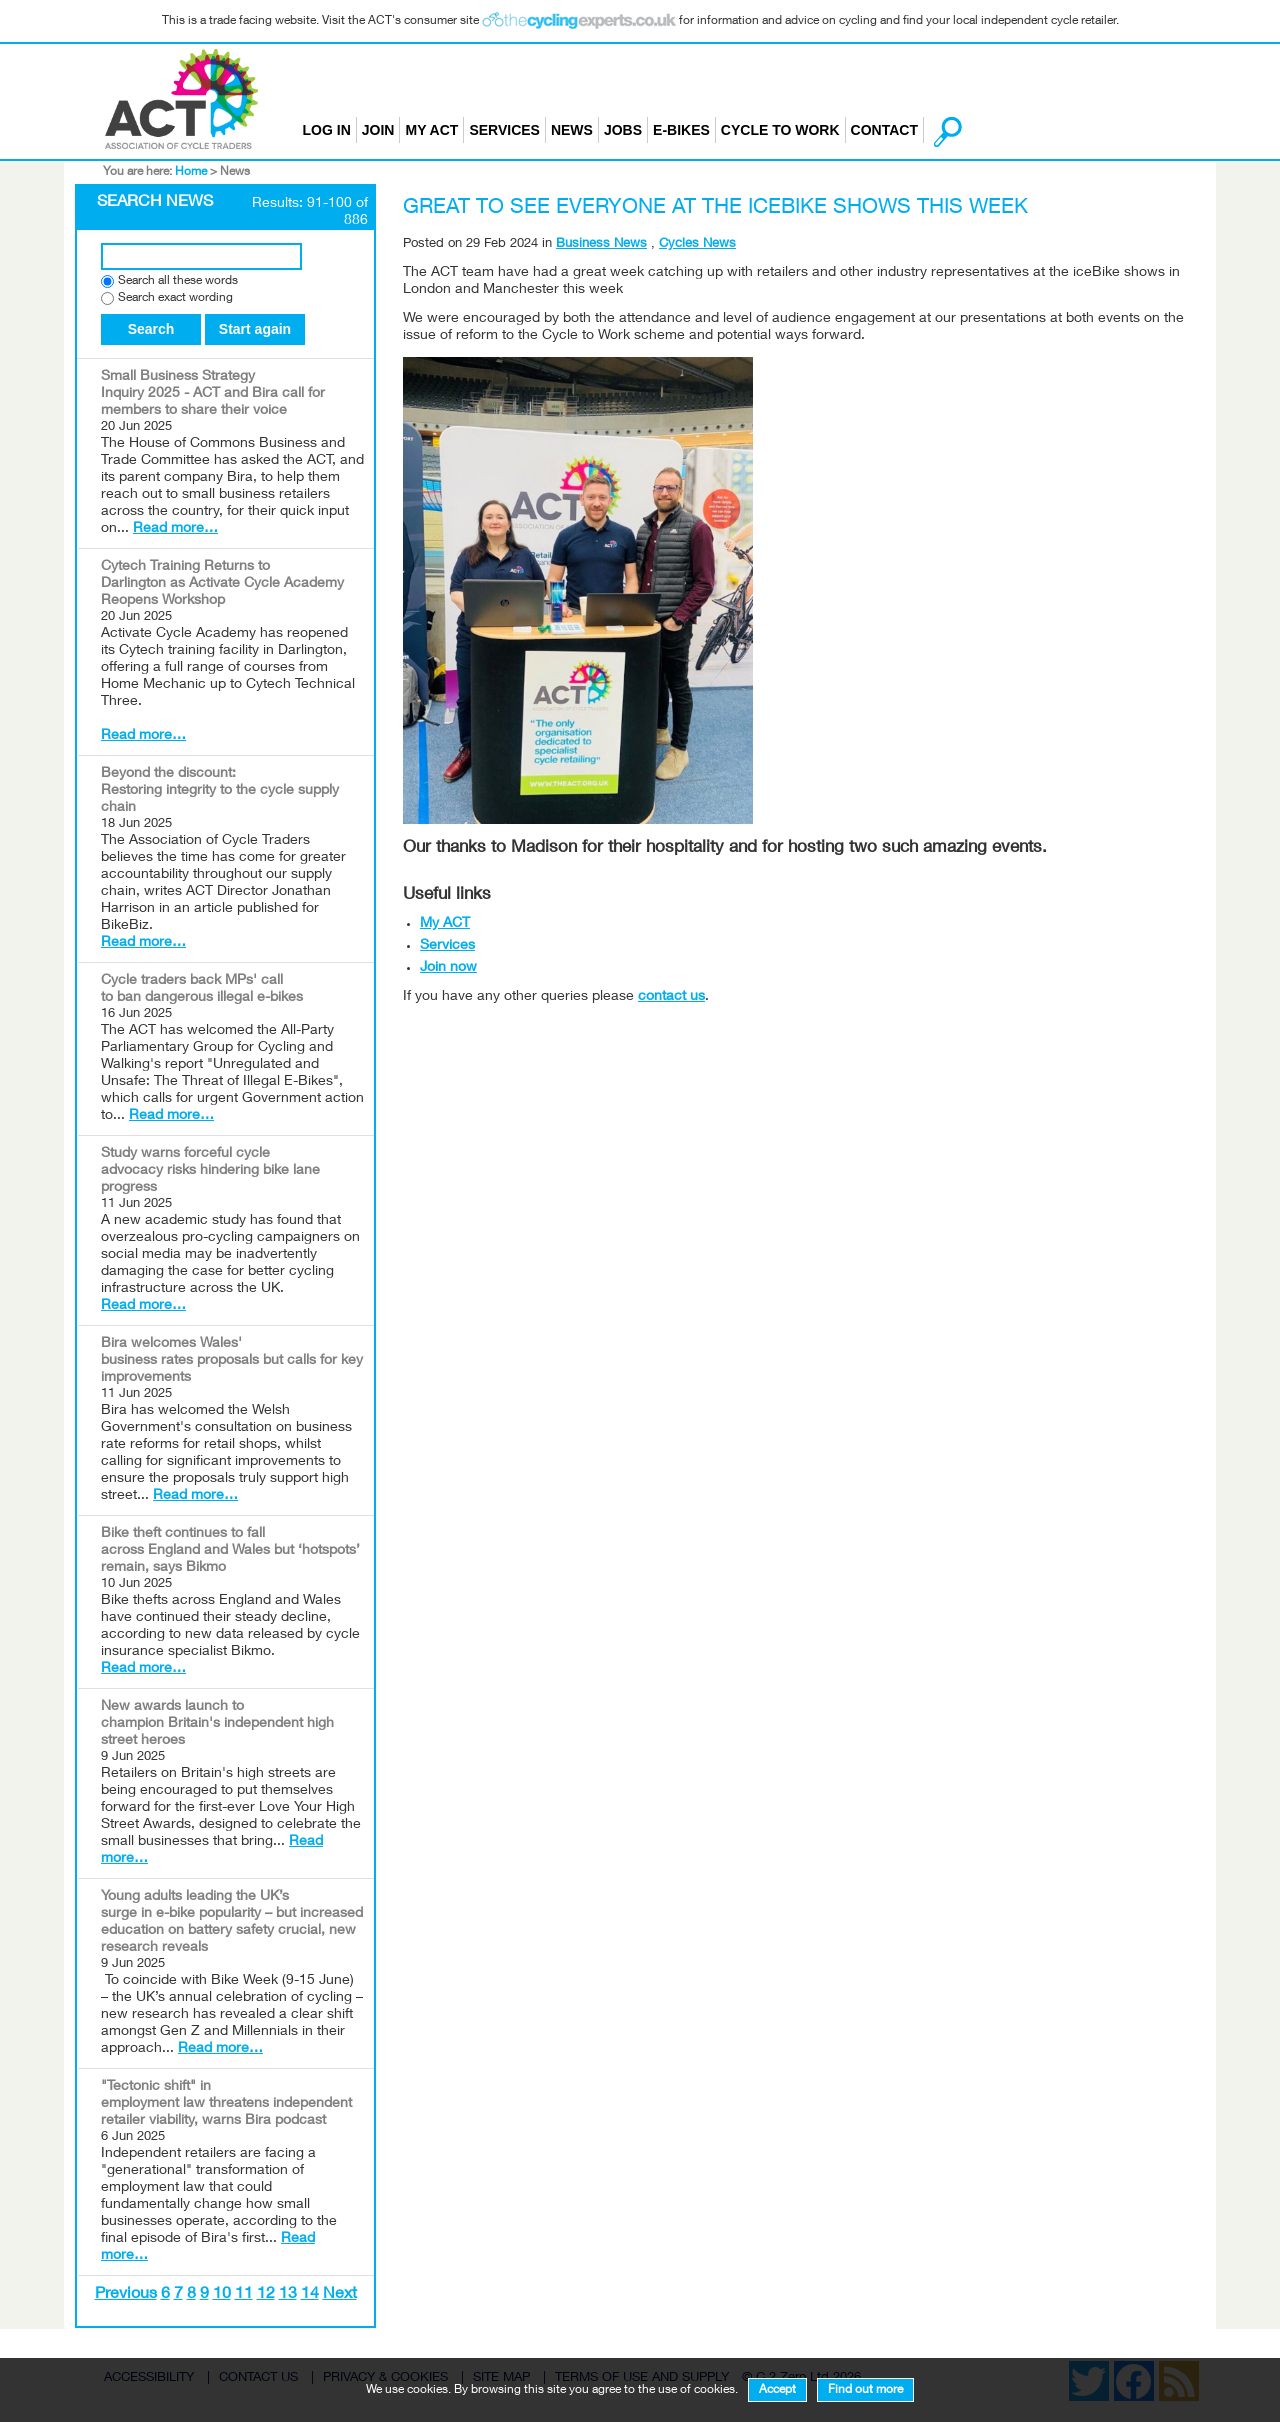 The height and width of the screenshot is (2422, 1280). I want to click on Previous, so click(126, 2295).